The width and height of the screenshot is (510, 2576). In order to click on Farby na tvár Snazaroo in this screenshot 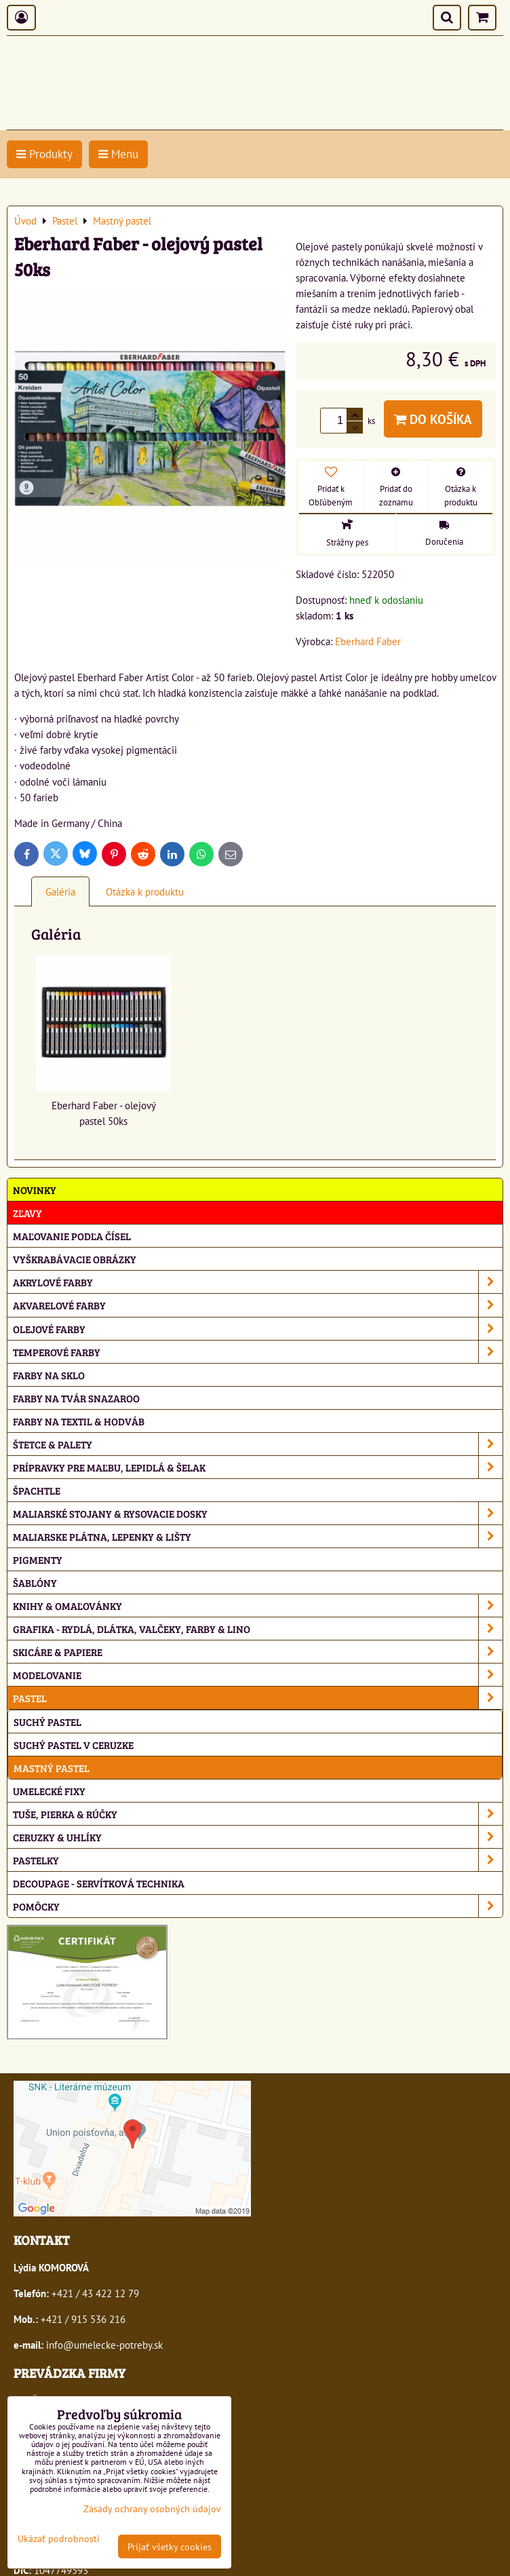, I will do `click(76, 1398)`.